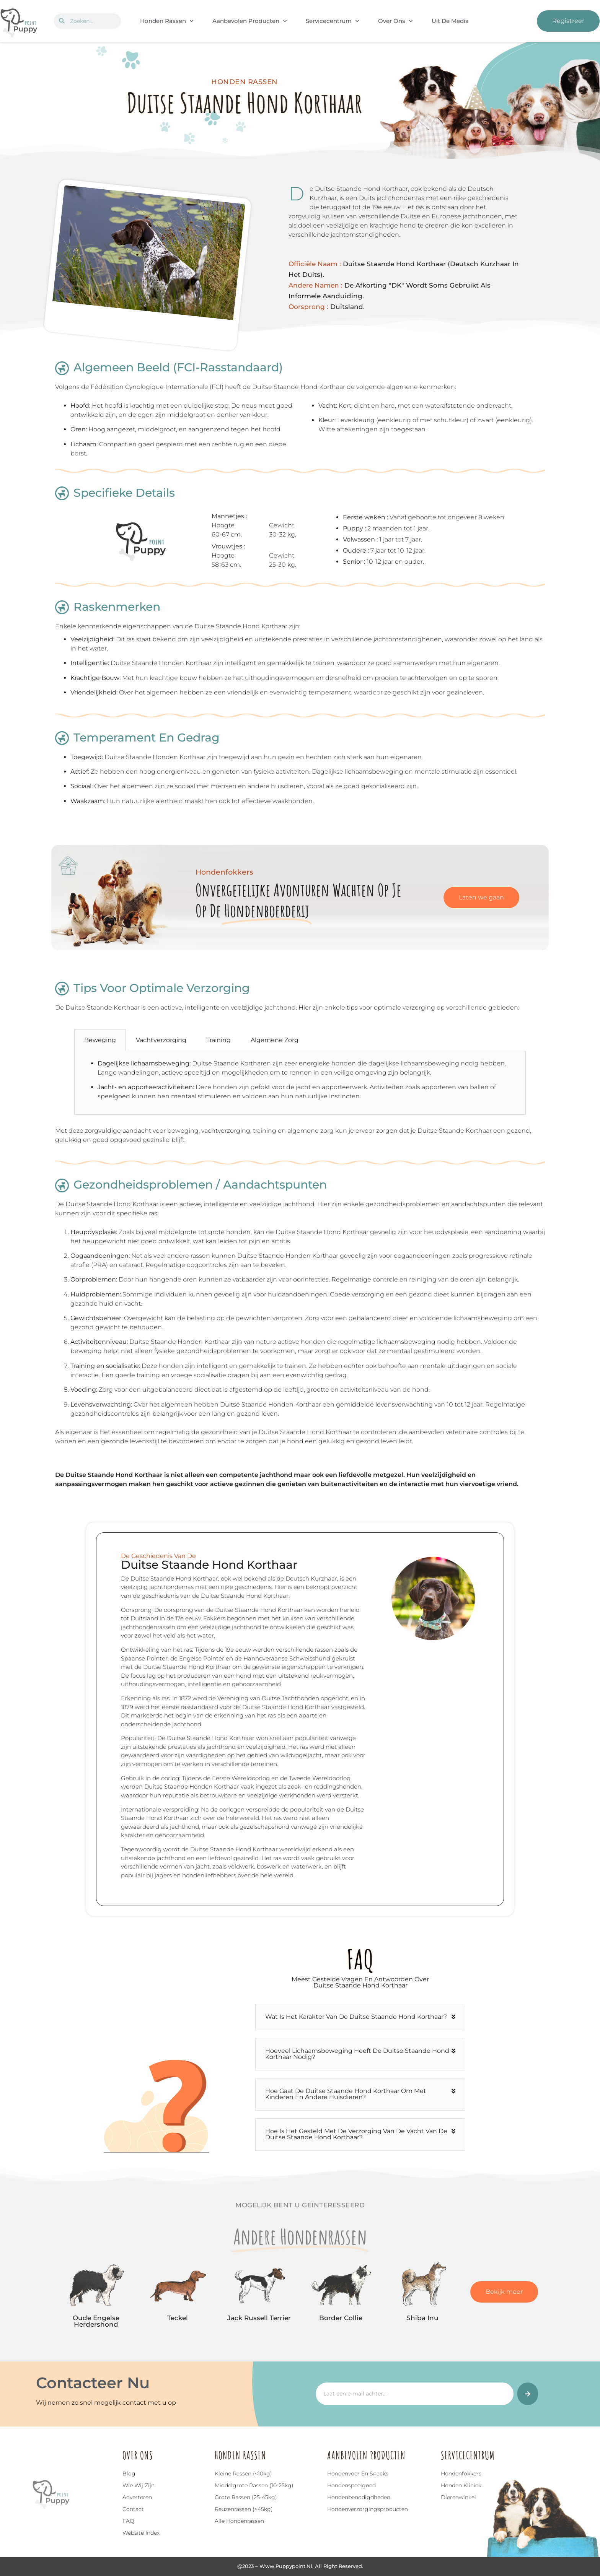 The height and width of the screenshot is (2576, 600). What do you see at coordinates (358, 2497) in the screenshot?
I see `Hondenbenodigdheden` at bounding box center [358, 2497].